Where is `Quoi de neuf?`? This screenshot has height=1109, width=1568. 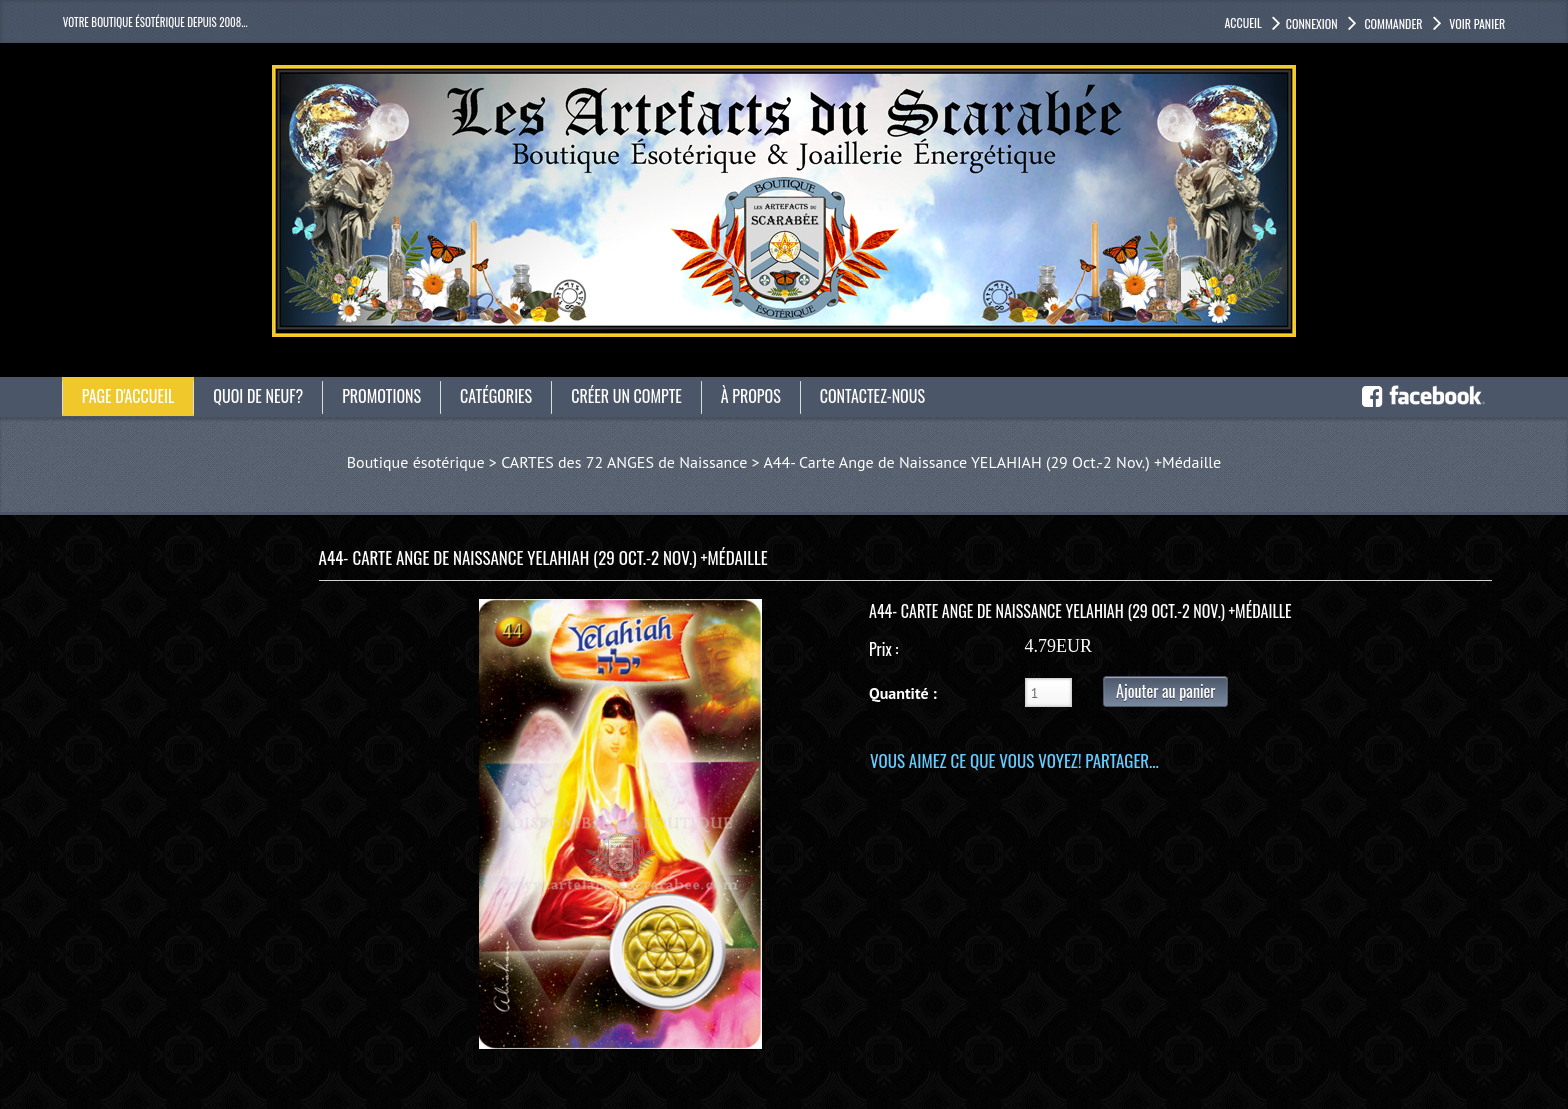
Quoi de neuf? is located at coordinates (258, 396).